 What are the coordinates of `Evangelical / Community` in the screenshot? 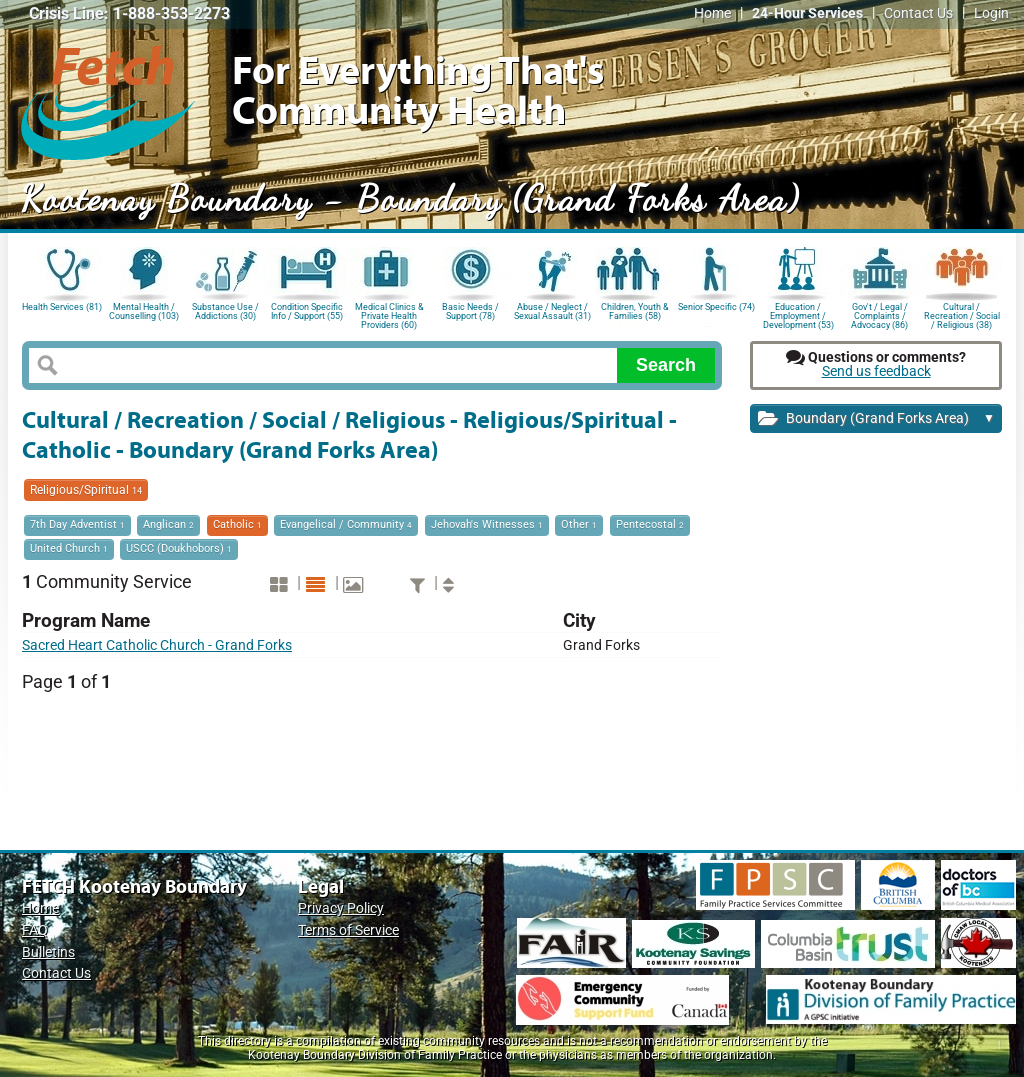 It's located at (346, 524).